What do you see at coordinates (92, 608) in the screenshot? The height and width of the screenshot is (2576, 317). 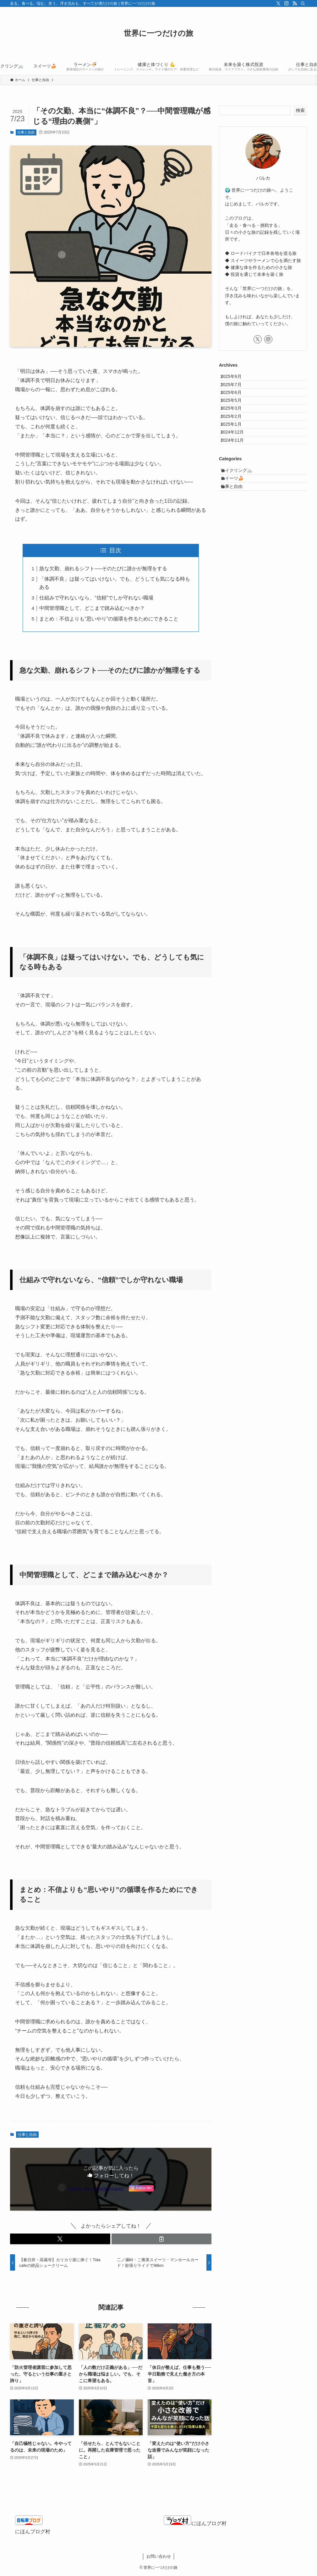 I see `中間管理職として、どこまで踏み込むべきか？` at bounding box center [92, 608].